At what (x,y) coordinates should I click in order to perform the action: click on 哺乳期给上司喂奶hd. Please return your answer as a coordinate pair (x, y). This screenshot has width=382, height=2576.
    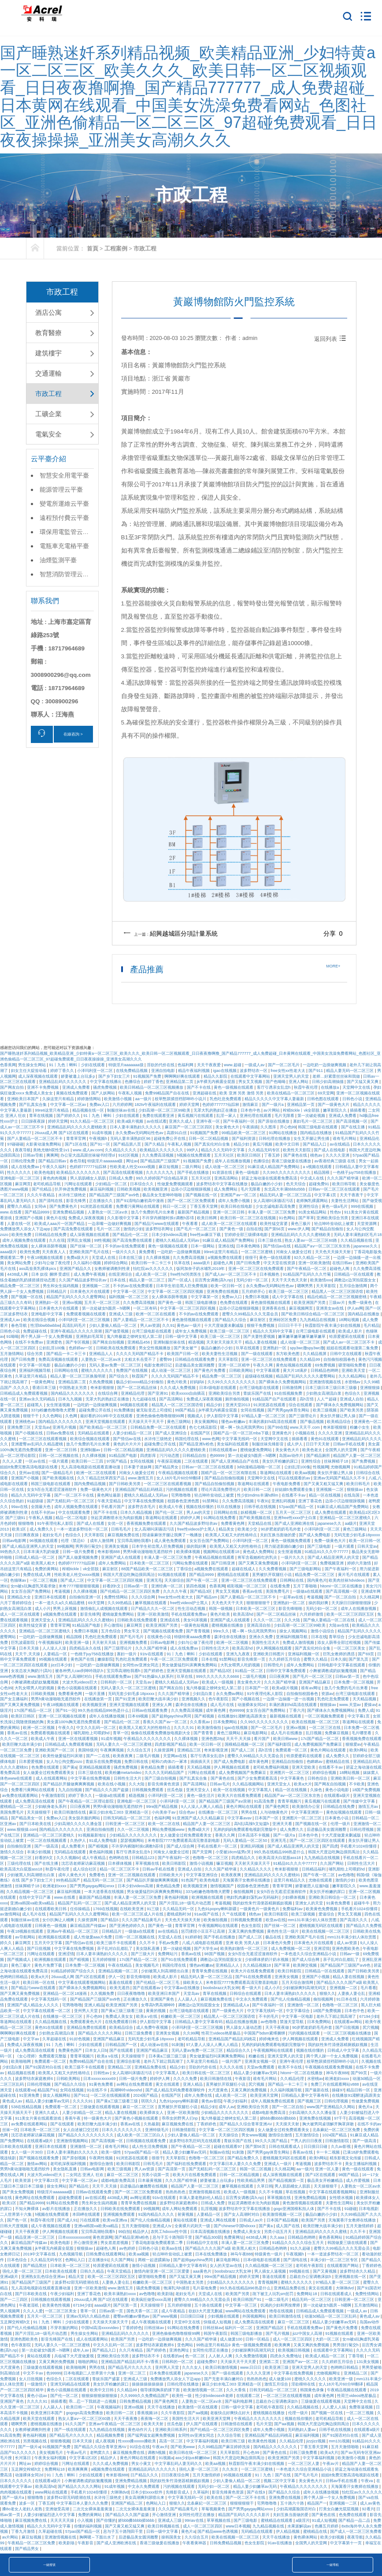
    Looking at the image, I should click on (92, 1733).